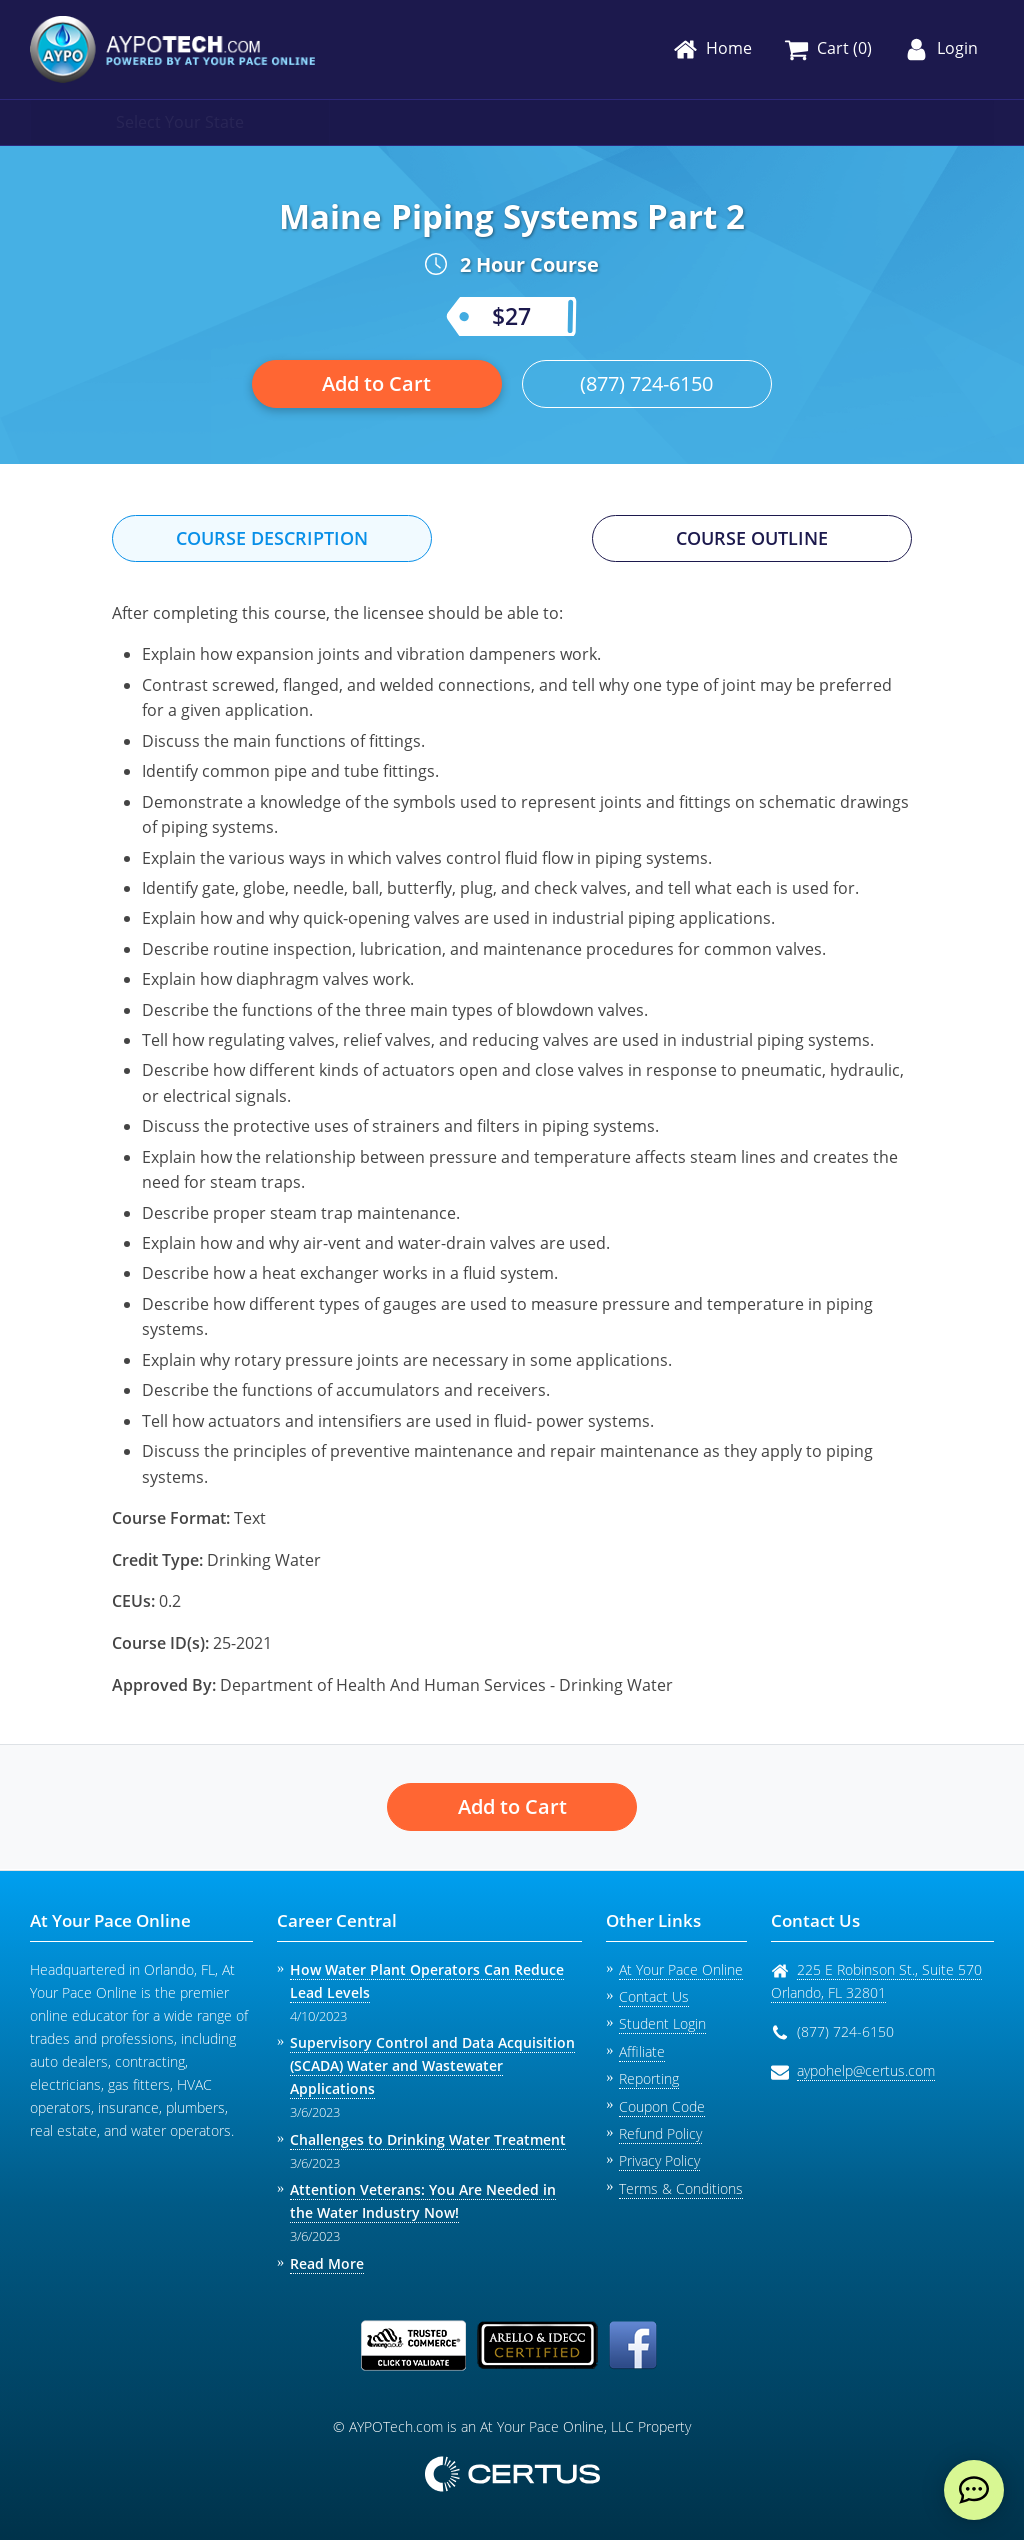  What do you see at coordinates (681, 2188) in the screenshot?
I see `Terms & Conditions` at bounding box center [681, 2188].